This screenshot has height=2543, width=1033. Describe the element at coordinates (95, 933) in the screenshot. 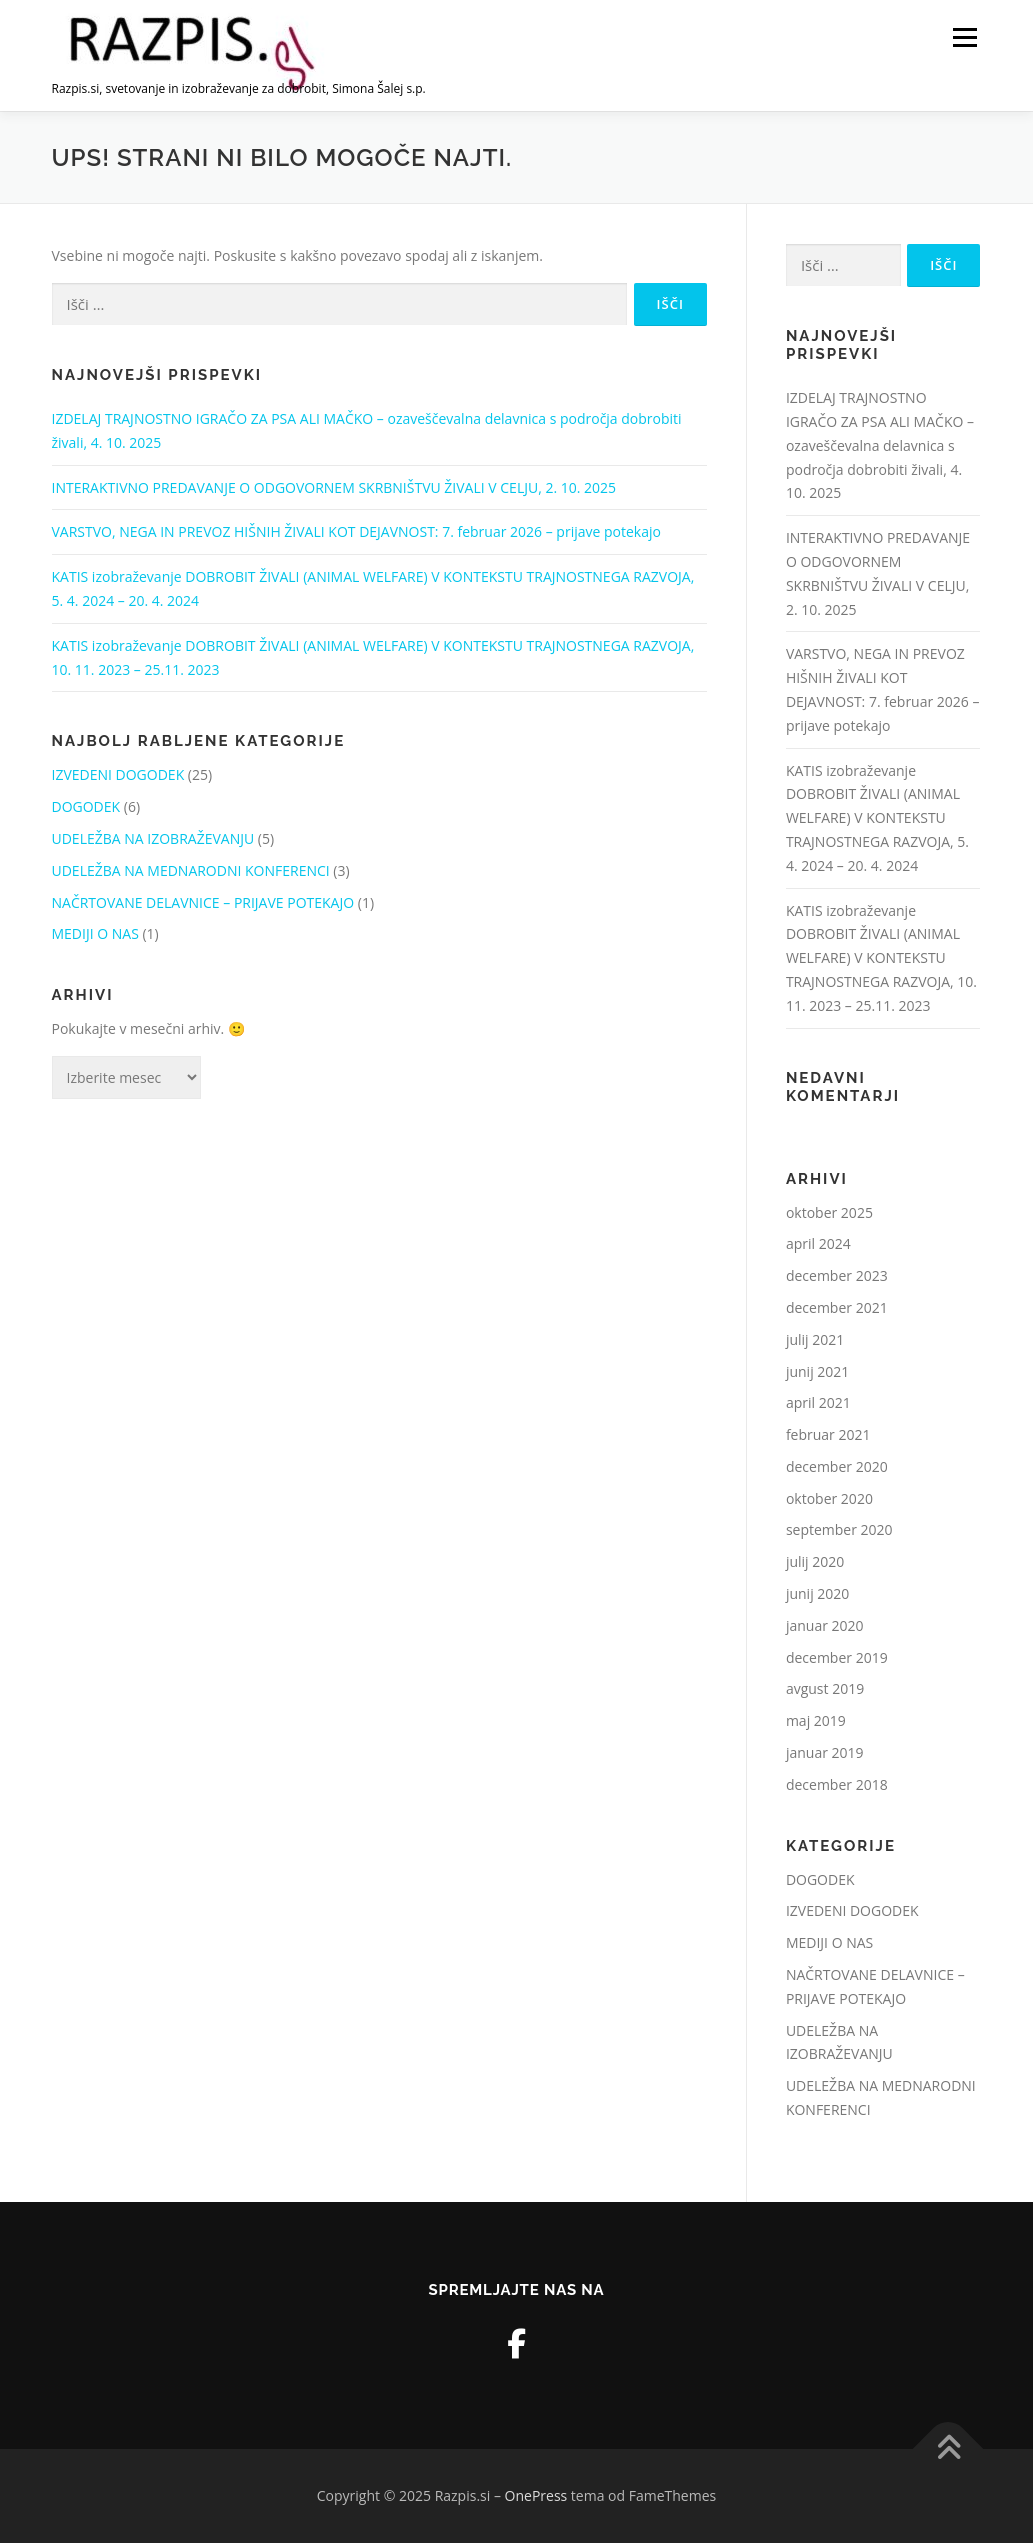

I see `MEDIJI O NAS` at that location.